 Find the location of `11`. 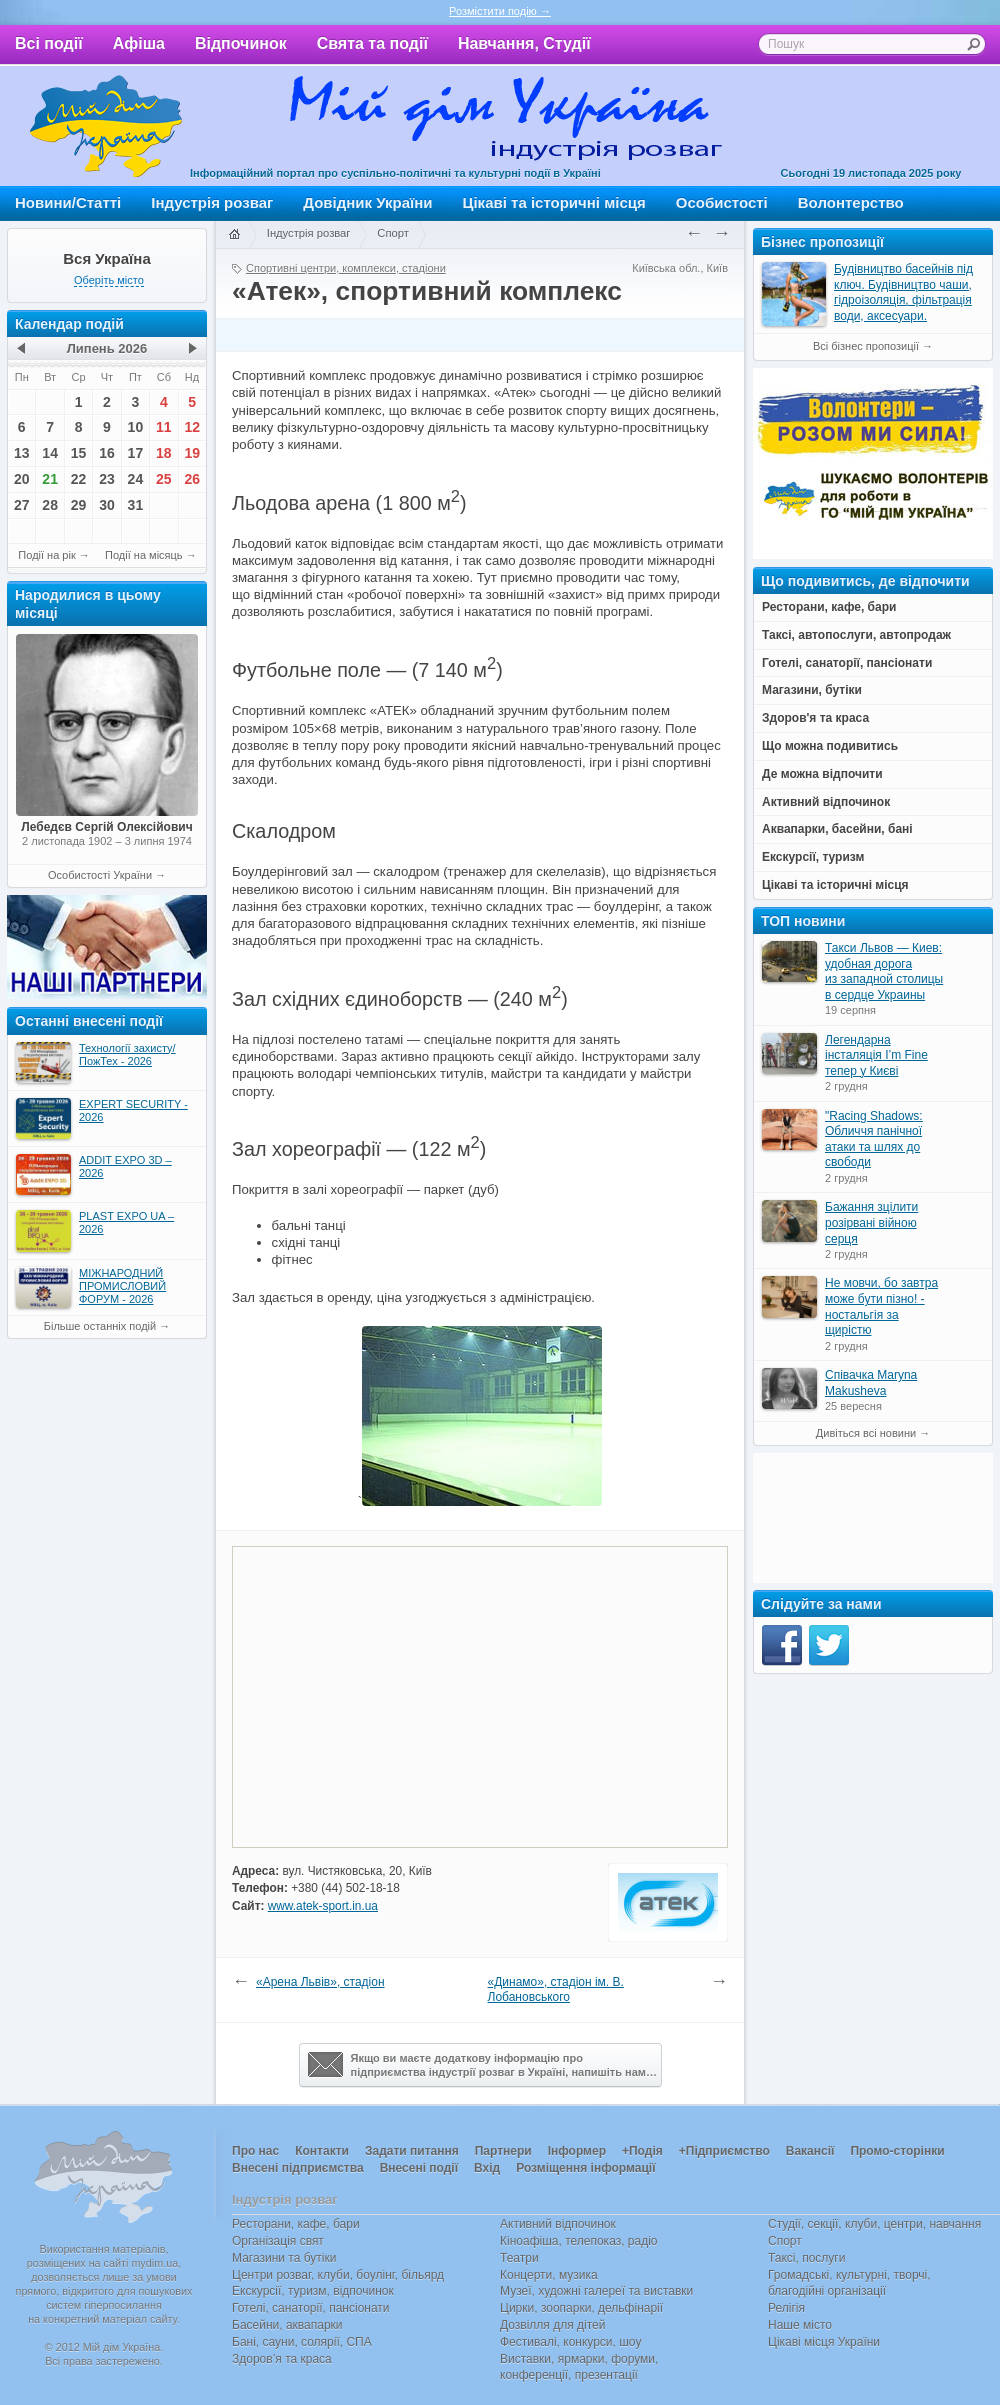

11 is located at coordinates (164, 427).